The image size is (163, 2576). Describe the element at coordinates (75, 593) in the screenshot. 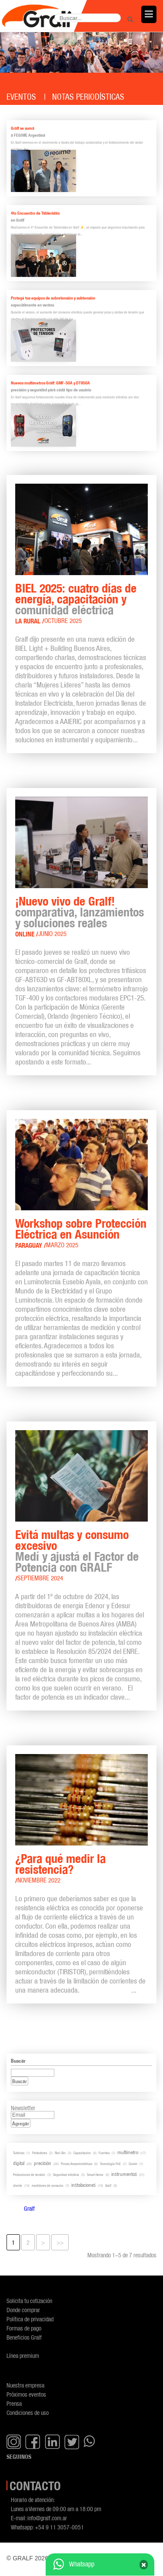

I see `BIEL 2025: cuatro días de energía, capacitación y` at that location.